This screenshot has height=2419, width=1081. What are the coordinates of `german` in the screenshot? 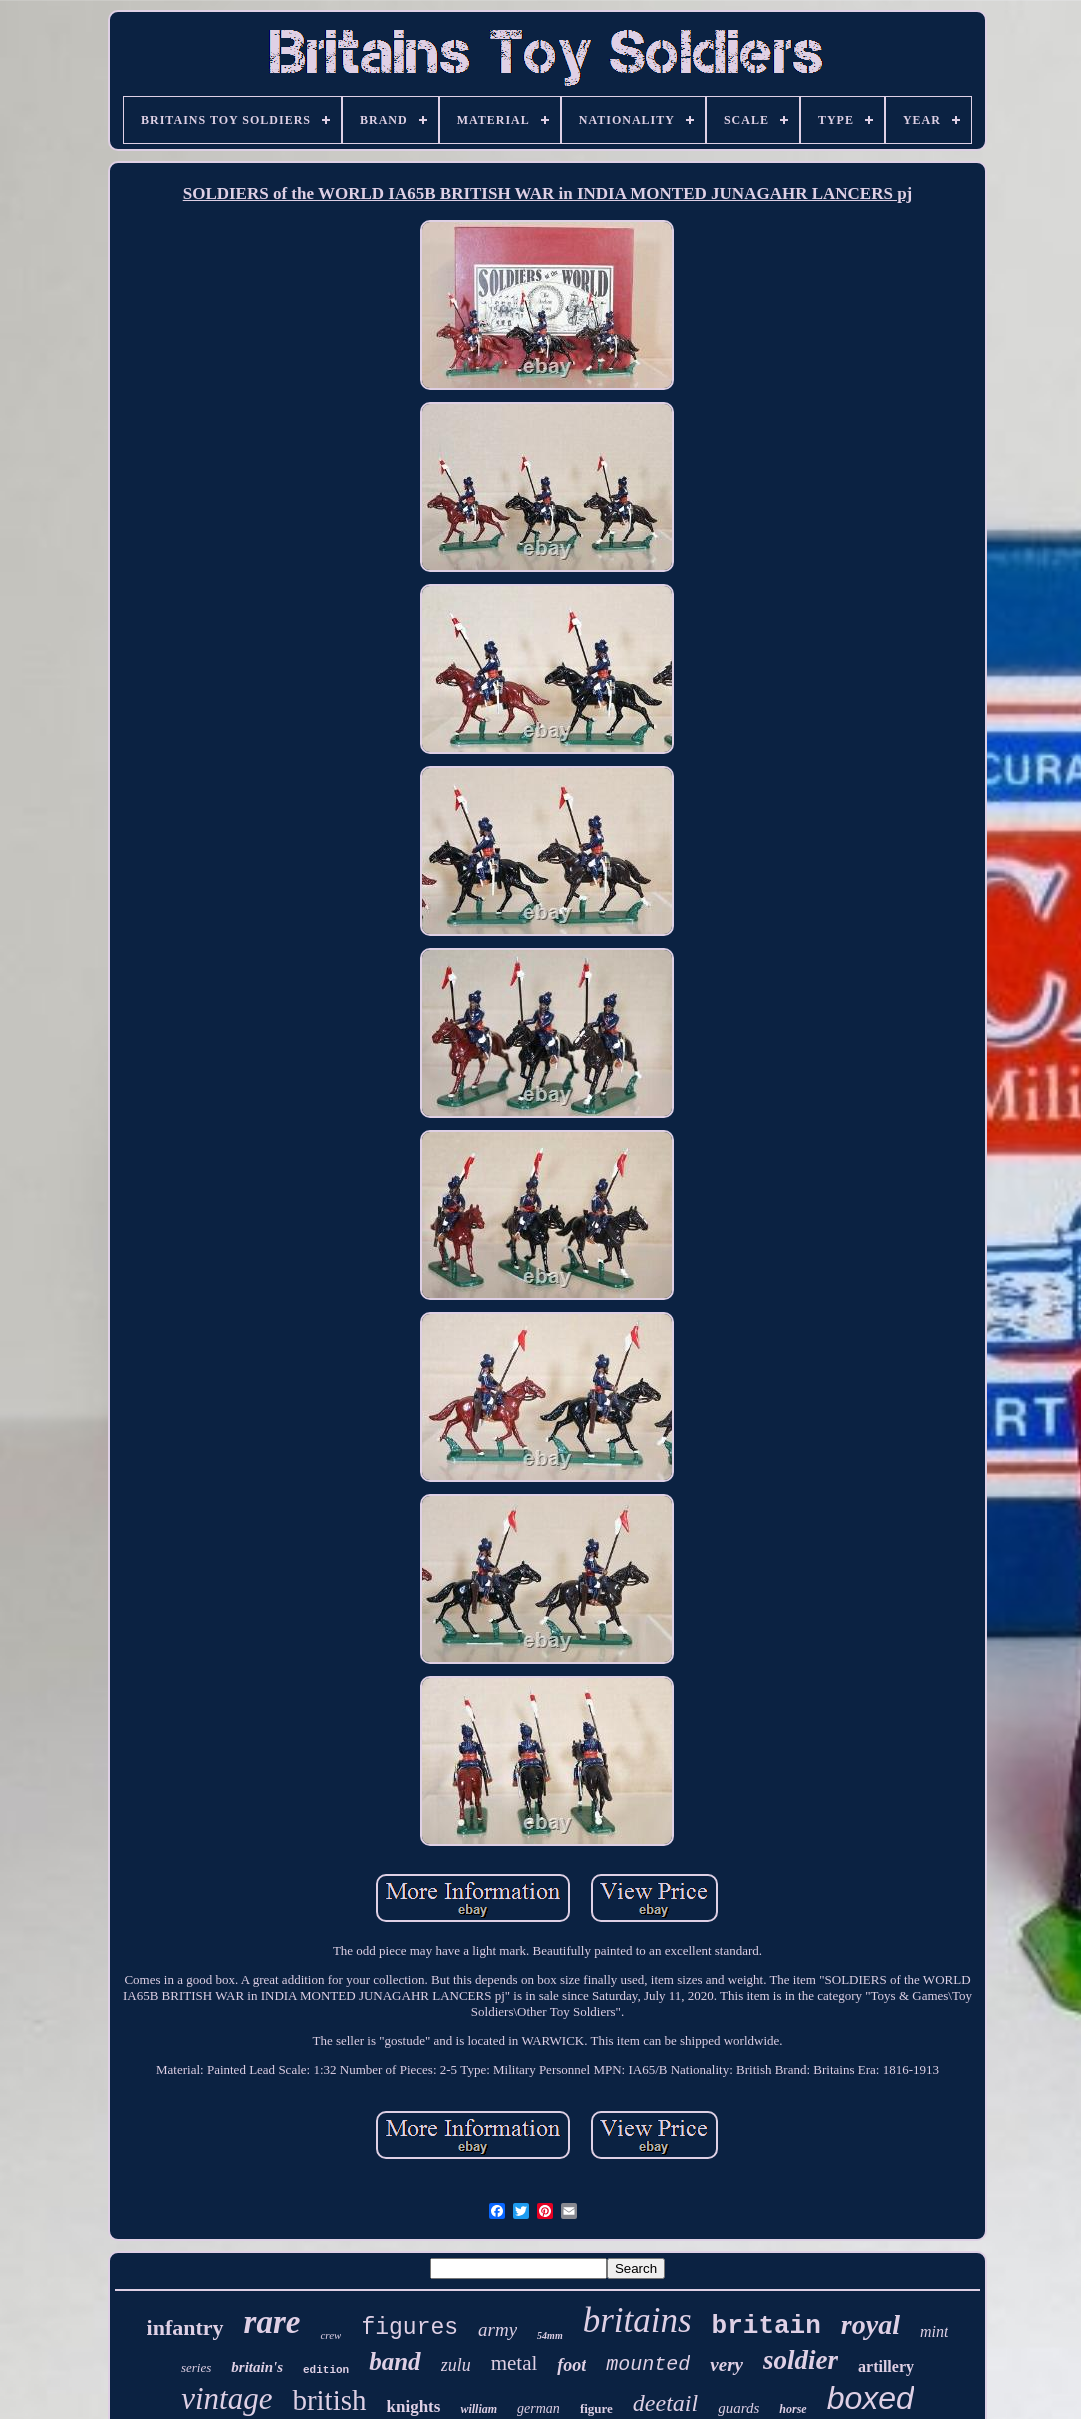 It's located at (538, 2408).